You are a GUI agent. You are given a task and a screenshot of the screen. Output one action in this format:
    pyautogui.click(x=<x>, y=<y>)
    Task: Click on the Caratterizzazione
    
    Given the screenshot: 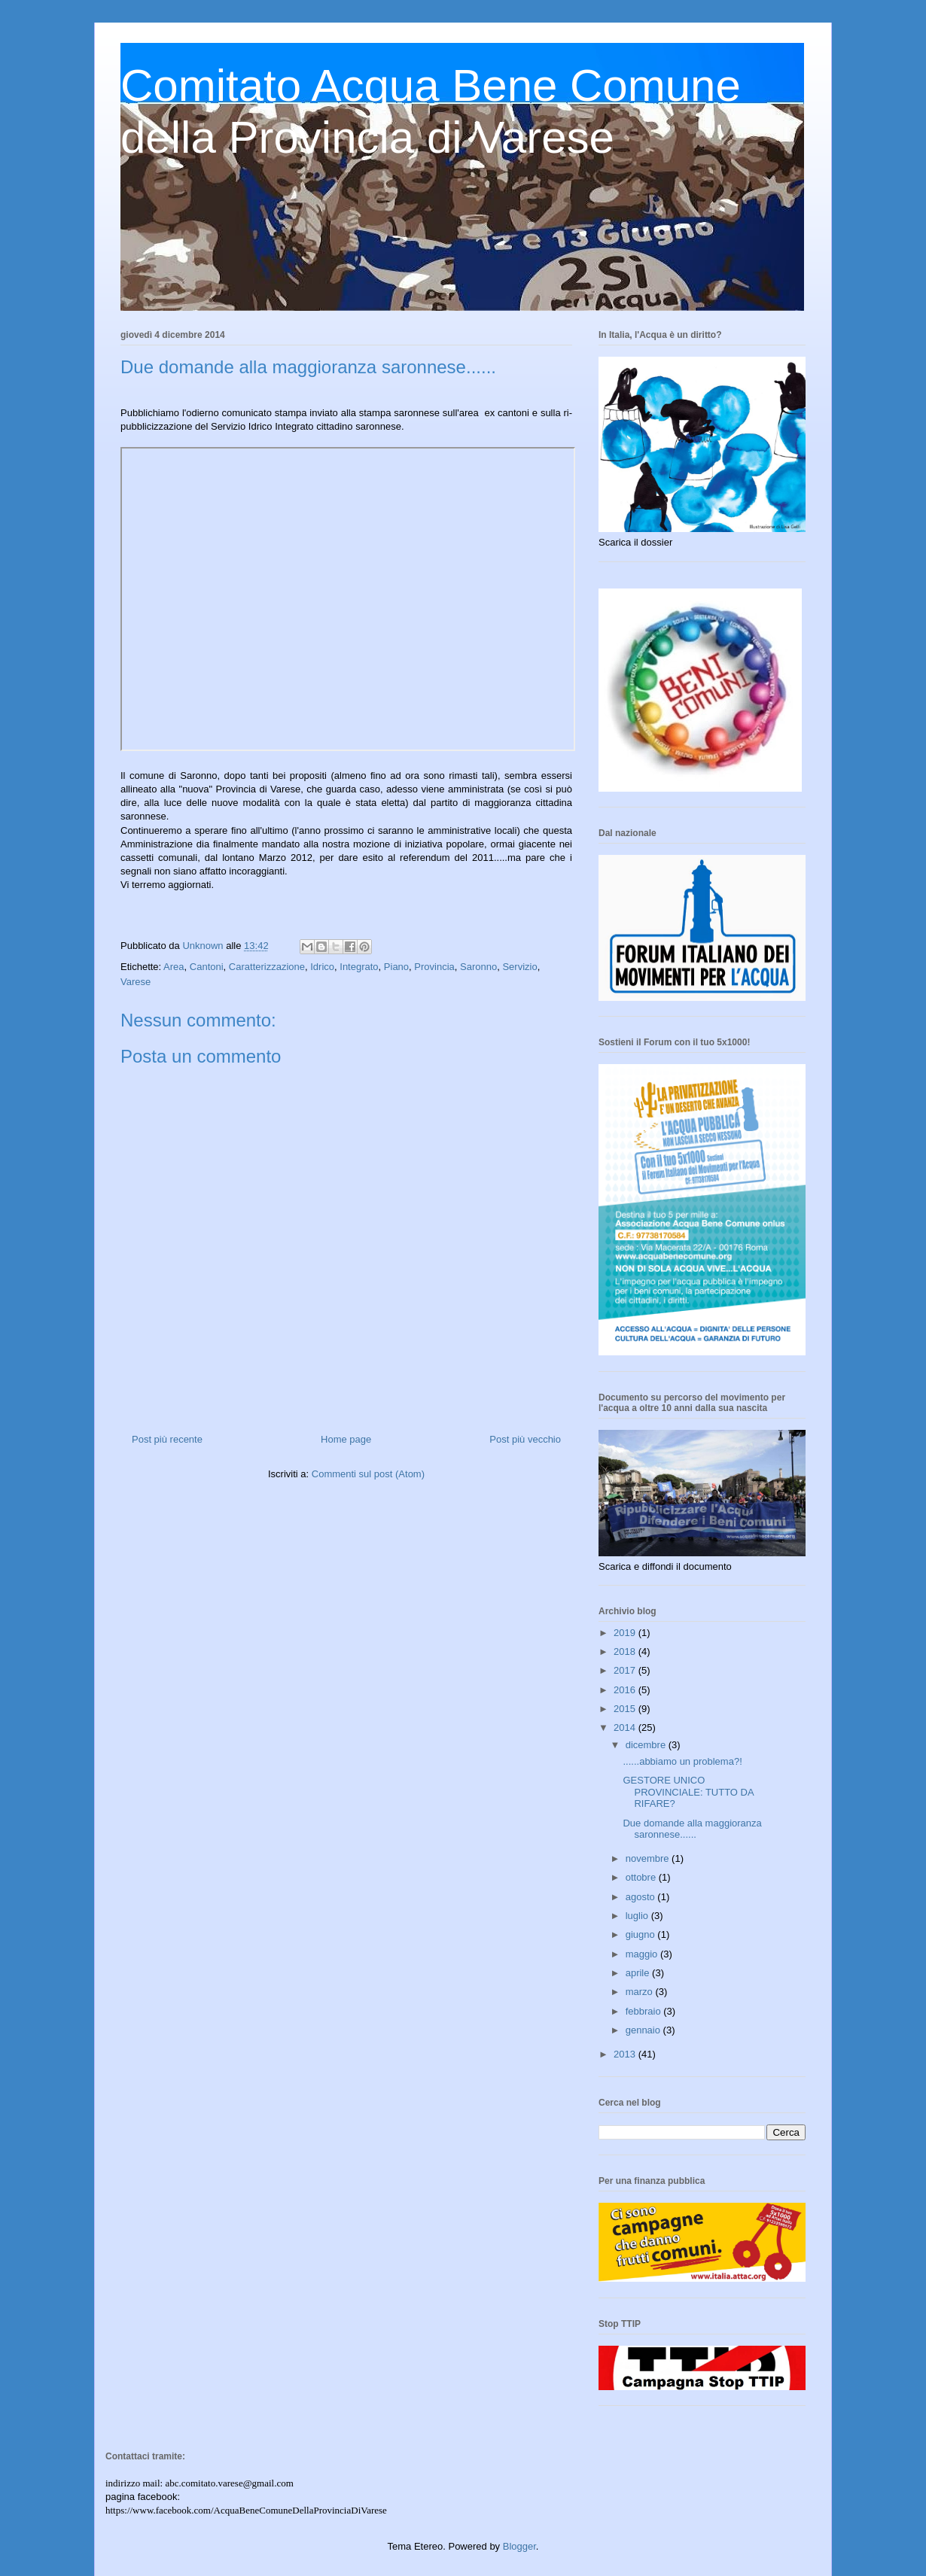 What is the action you would take?
    pyautogui.click(x=267, y=966)
    